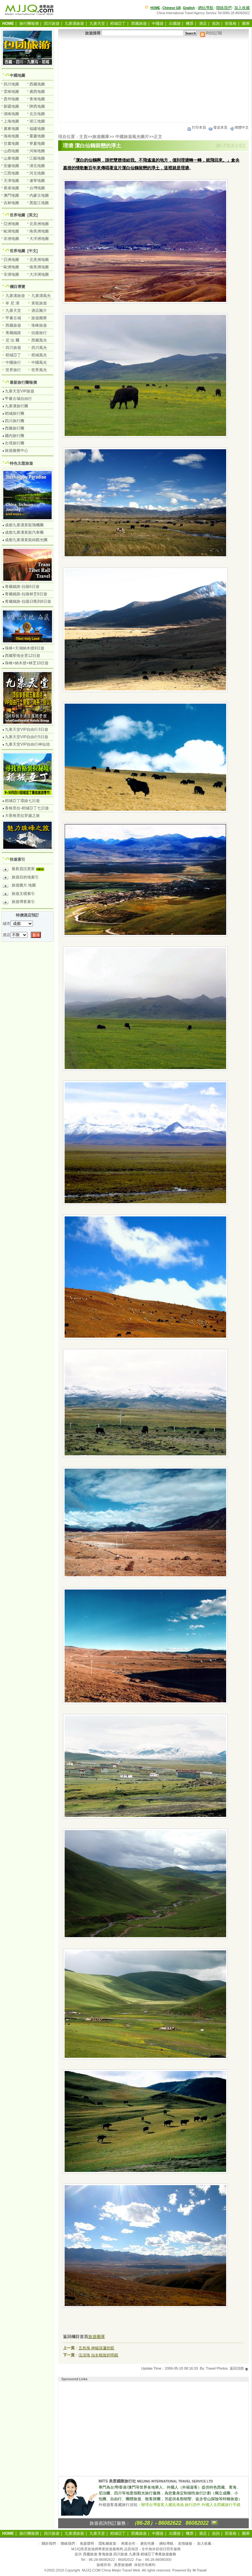 This screenshot has height=2576, width=252. Describe the element at coordinates (13, 362) in the screenshot. I see `中國旅行` at that location.